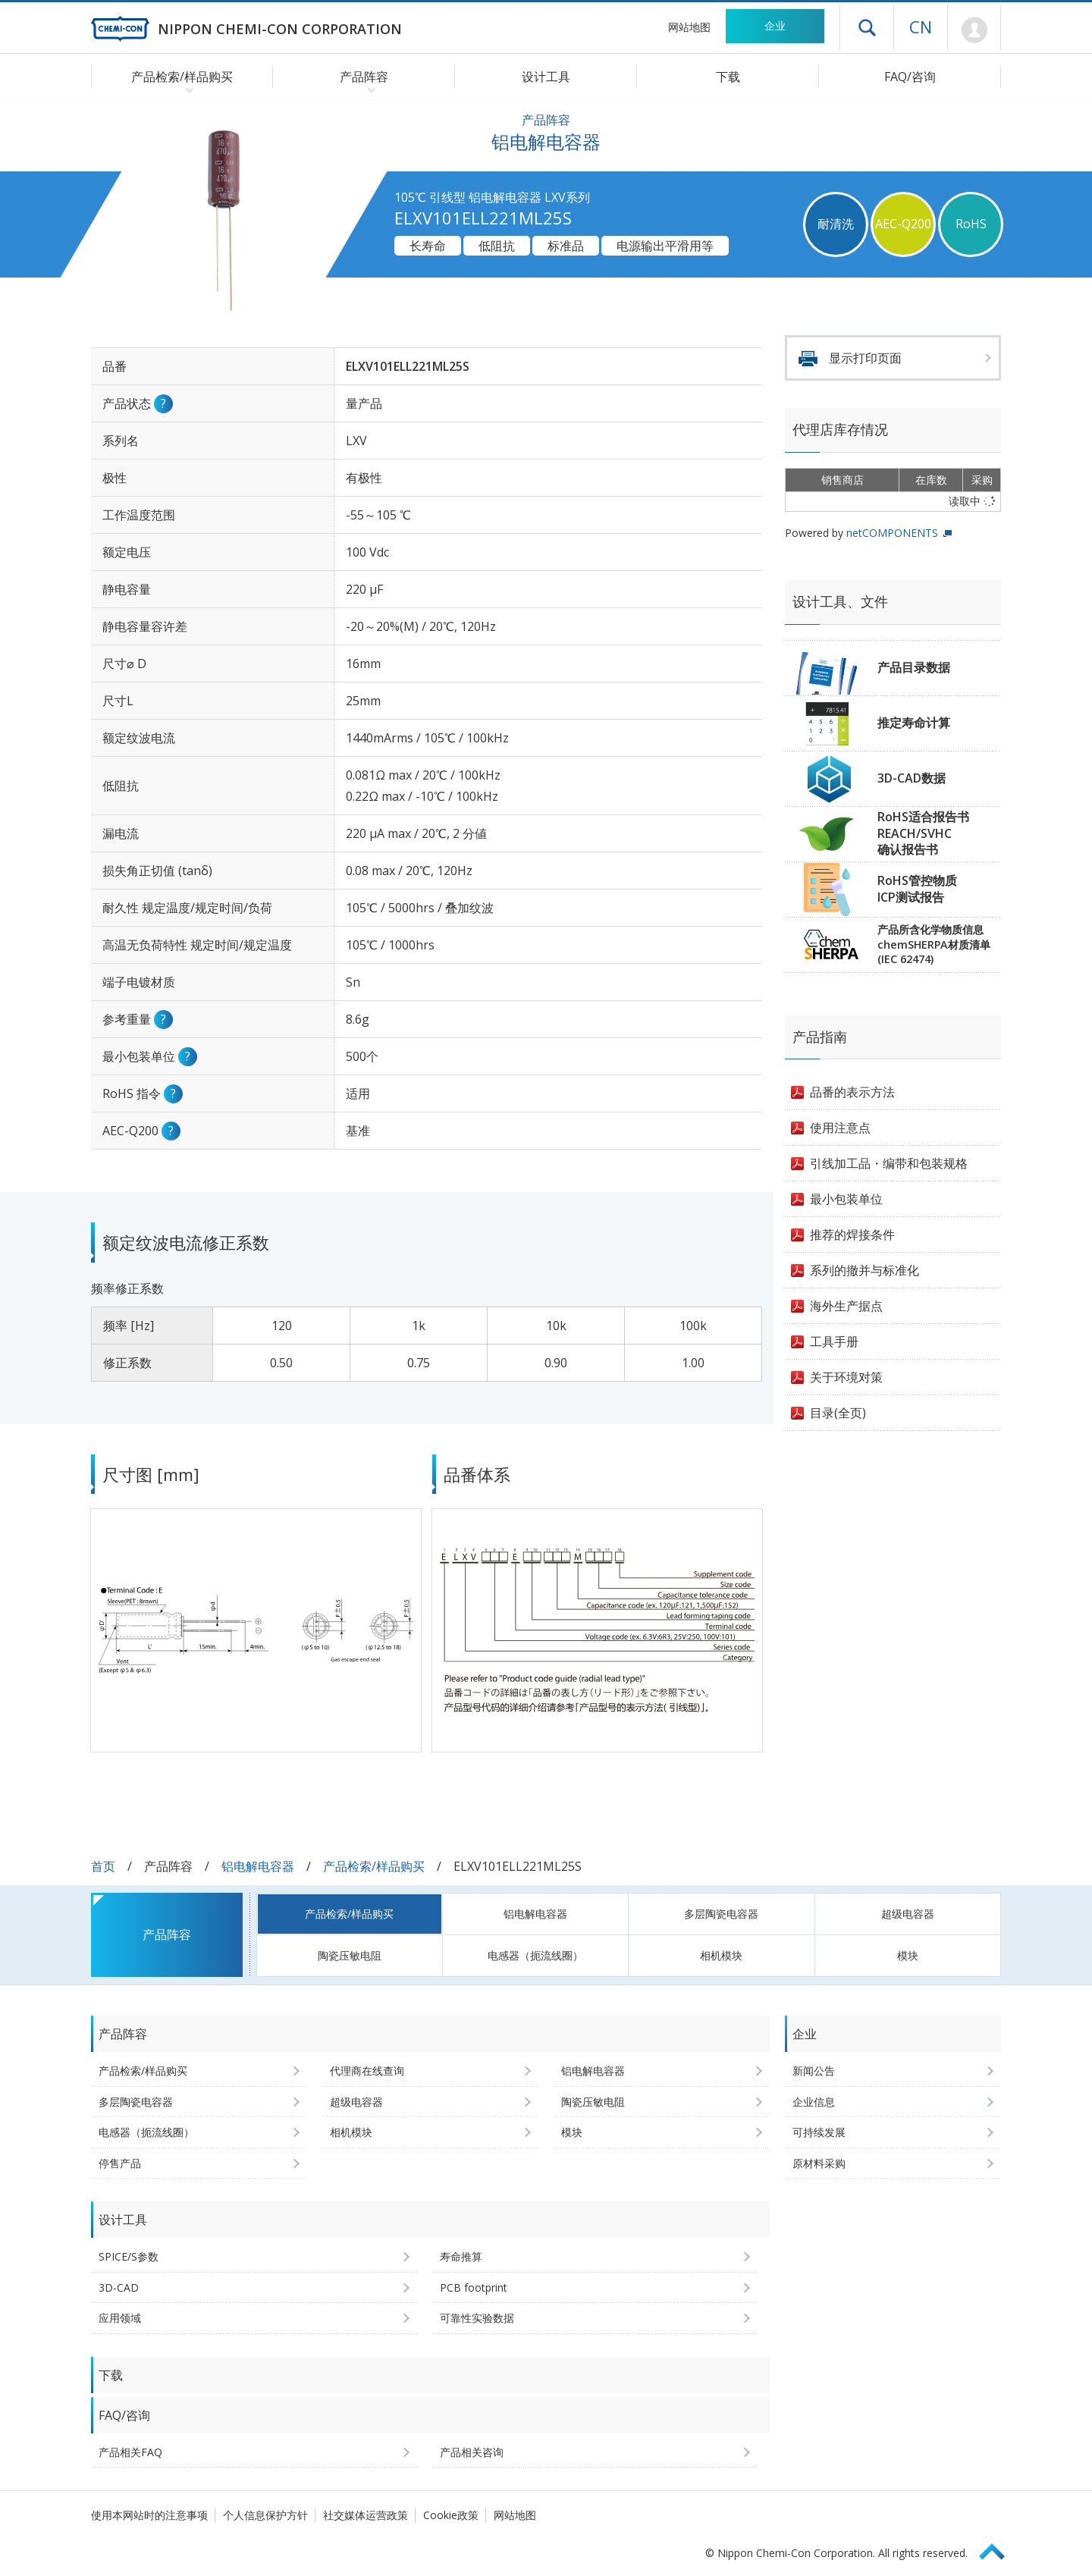  I want to click on 设计工具, so click(546, 76).